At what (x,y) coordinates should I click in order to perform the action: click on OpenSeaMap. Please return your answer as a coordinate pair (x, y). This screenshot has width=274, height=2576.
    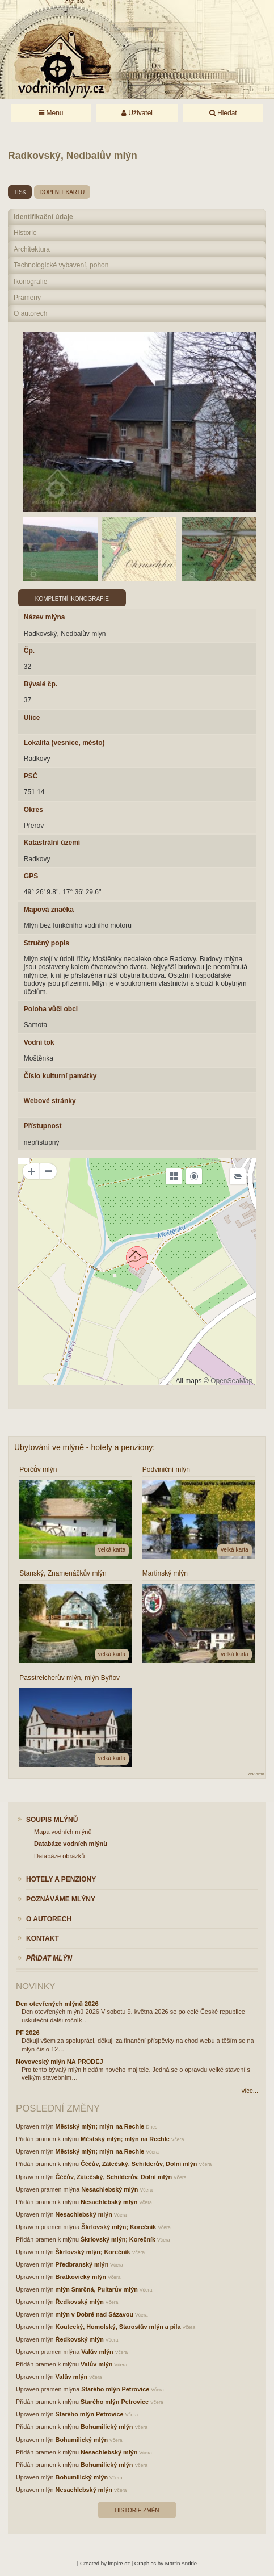
    Looking at the image, I should click on (231, 1381).